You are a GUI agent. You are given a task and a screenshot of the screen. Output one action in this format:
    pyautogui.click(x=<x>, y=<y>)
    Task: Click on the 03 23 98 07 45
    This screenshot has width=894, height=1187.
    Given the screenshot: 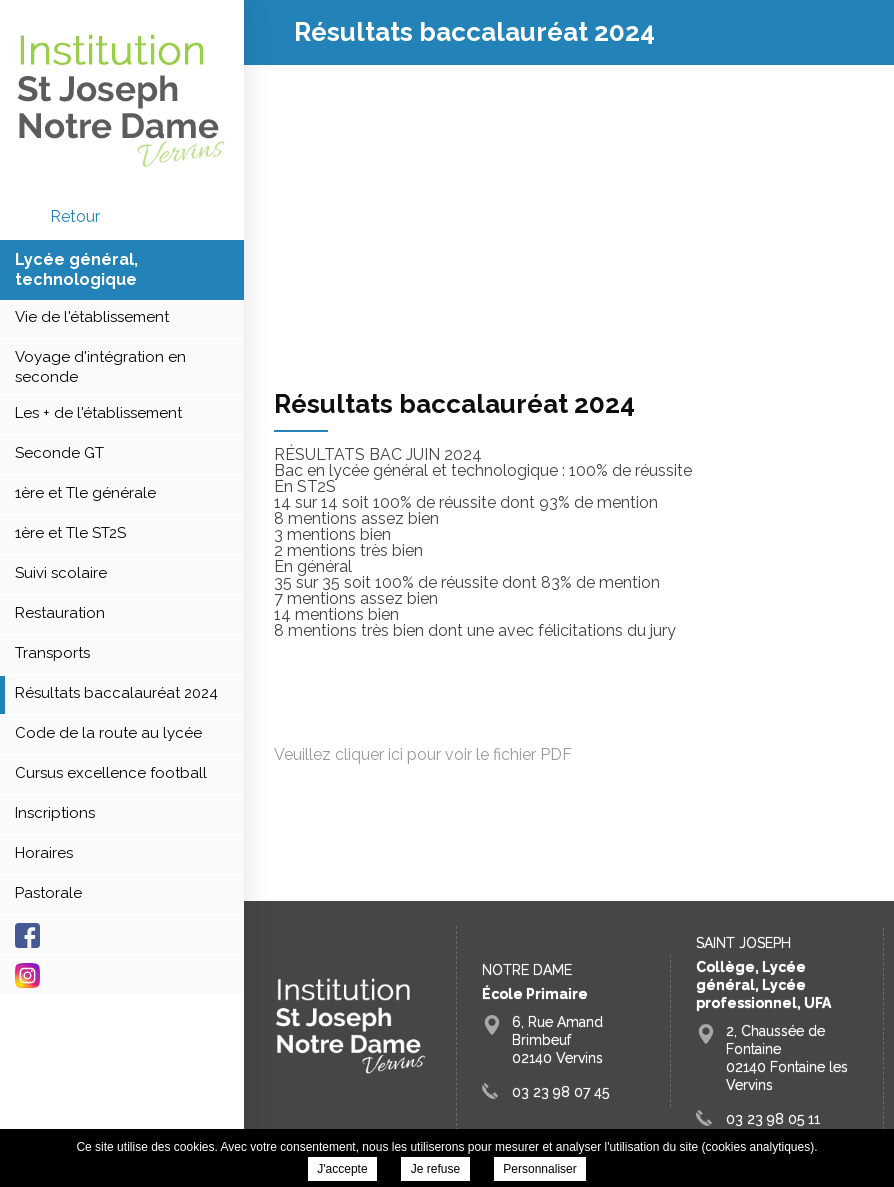 What is the action you would take?
    pyautogui.click(x=560, y=1092)
    